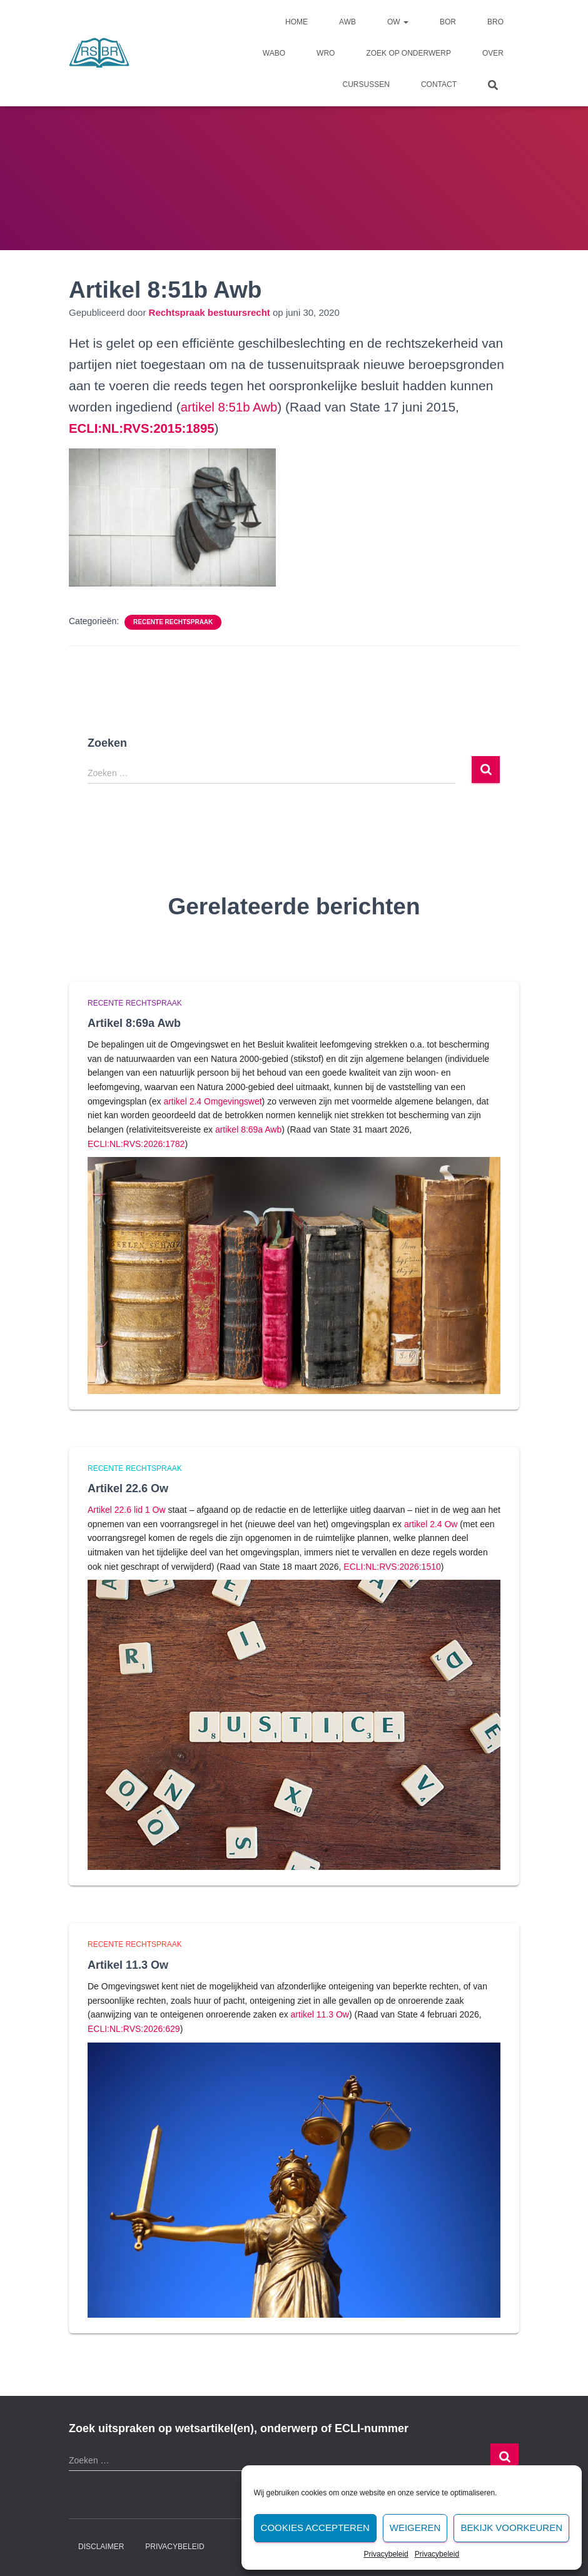  Describe the element at coordinates (495, 22) in the screenshot. I see `Bro` at that location.